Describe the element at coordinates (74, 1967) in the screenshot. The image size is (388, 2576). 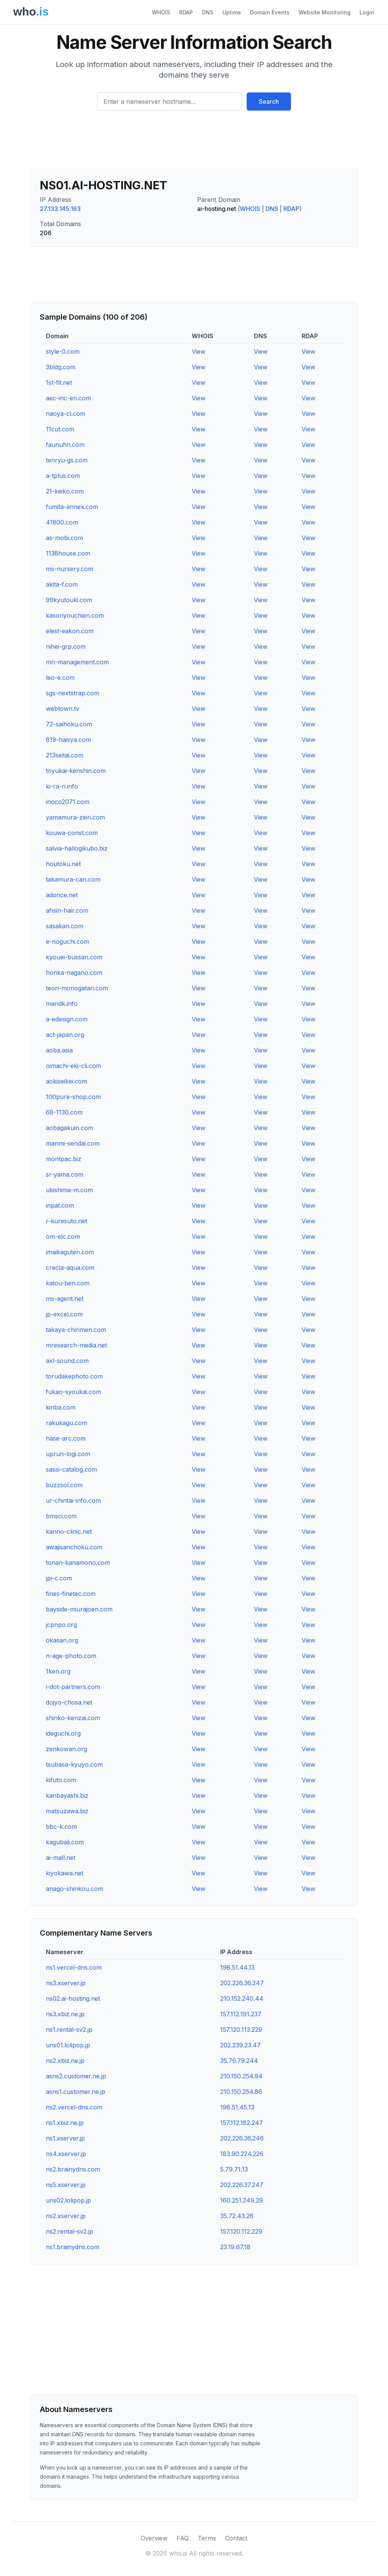
I see `ns1.vercel-dns.com` at that location.